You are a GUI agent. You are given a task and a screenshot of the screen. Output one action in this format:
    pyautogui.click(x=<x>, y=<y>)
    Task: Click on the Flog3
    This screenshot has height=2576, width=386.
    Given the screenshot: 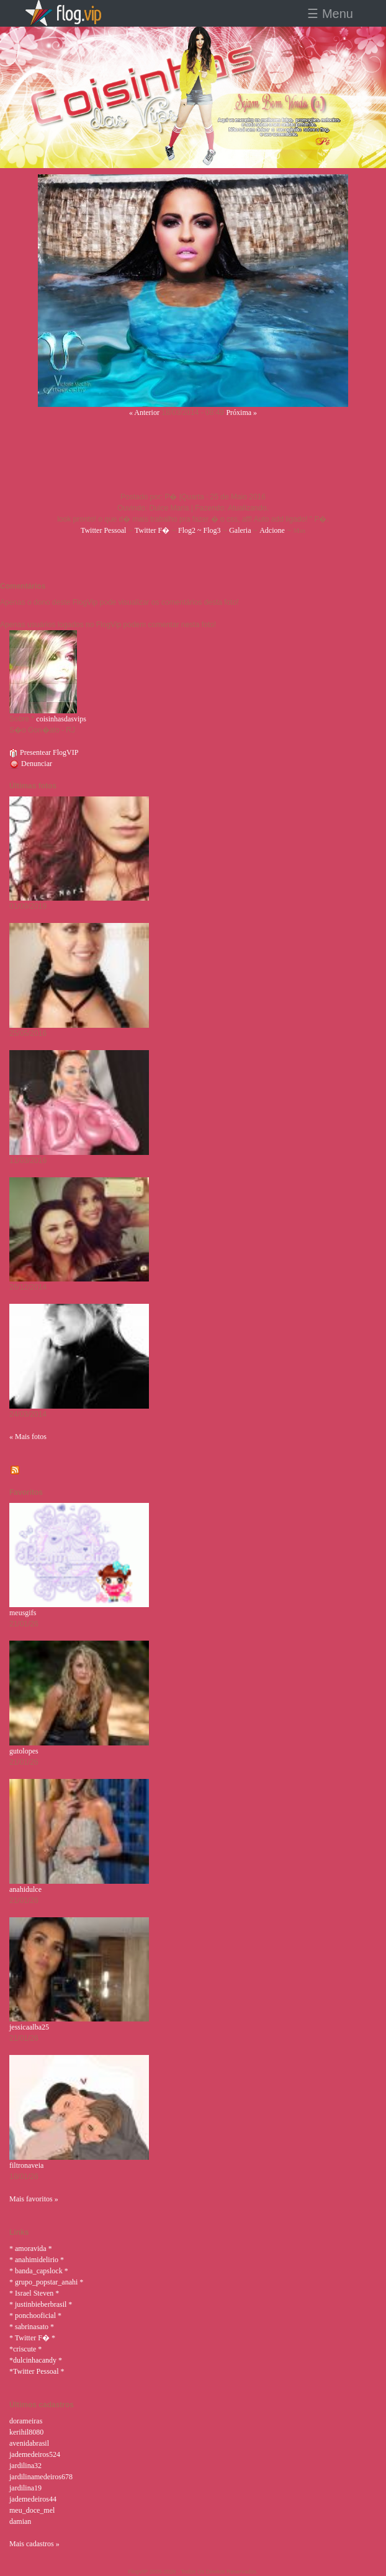 What is the action you would take?
    pyautogui.click(x=211, y=530)
    